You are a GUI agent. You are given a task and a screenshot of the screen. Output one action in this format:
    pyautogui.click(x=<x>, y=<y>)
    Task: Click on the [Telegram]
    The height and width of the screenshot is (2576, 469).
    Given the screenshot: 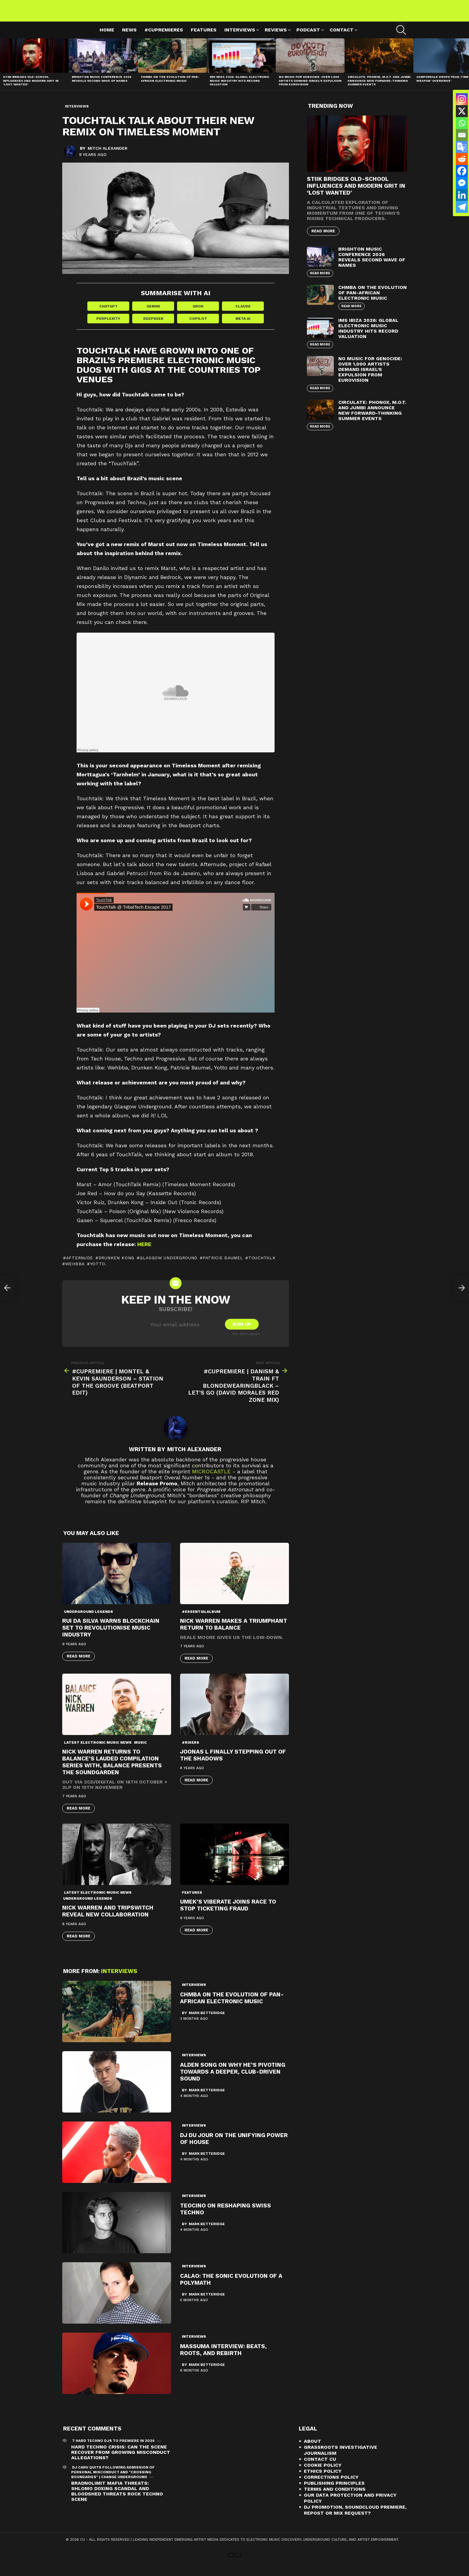 What is the action you would take?
    pyautogui.click(x=462, y=207)
    